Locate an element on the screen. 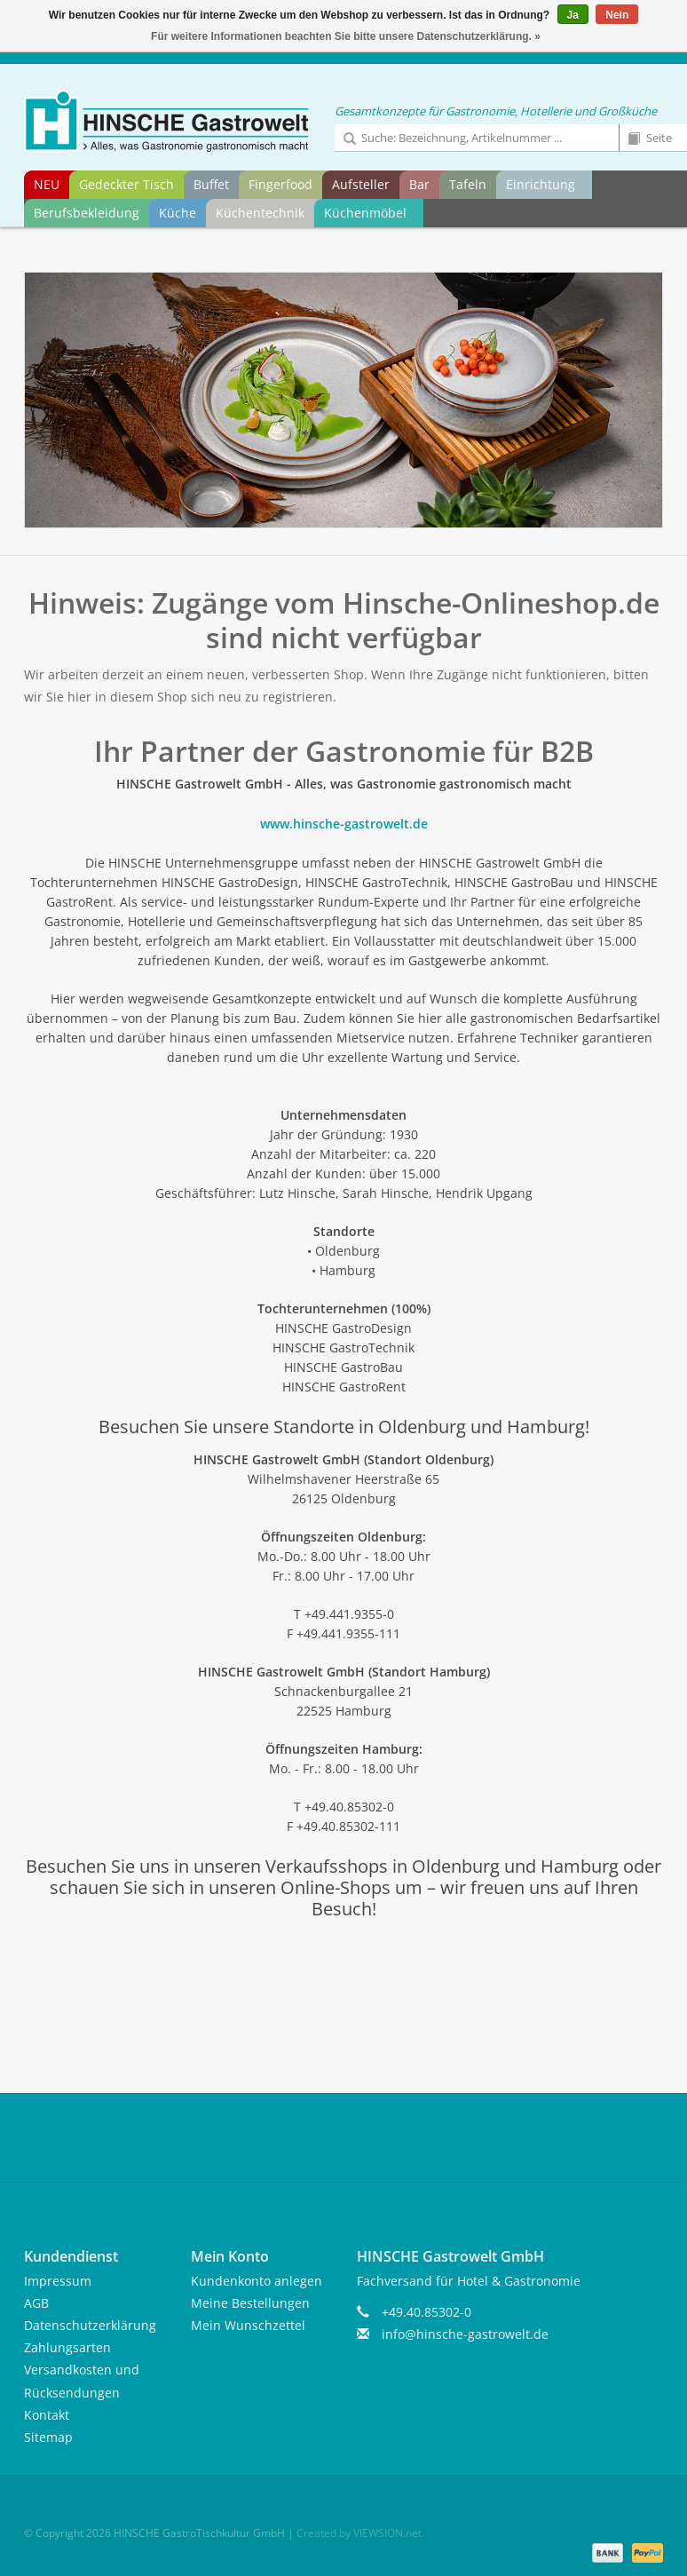 Image resolution: width=687 pixels, height=2576 pixels. Mein Wunschzettel is located at coordinates (248, 2325).